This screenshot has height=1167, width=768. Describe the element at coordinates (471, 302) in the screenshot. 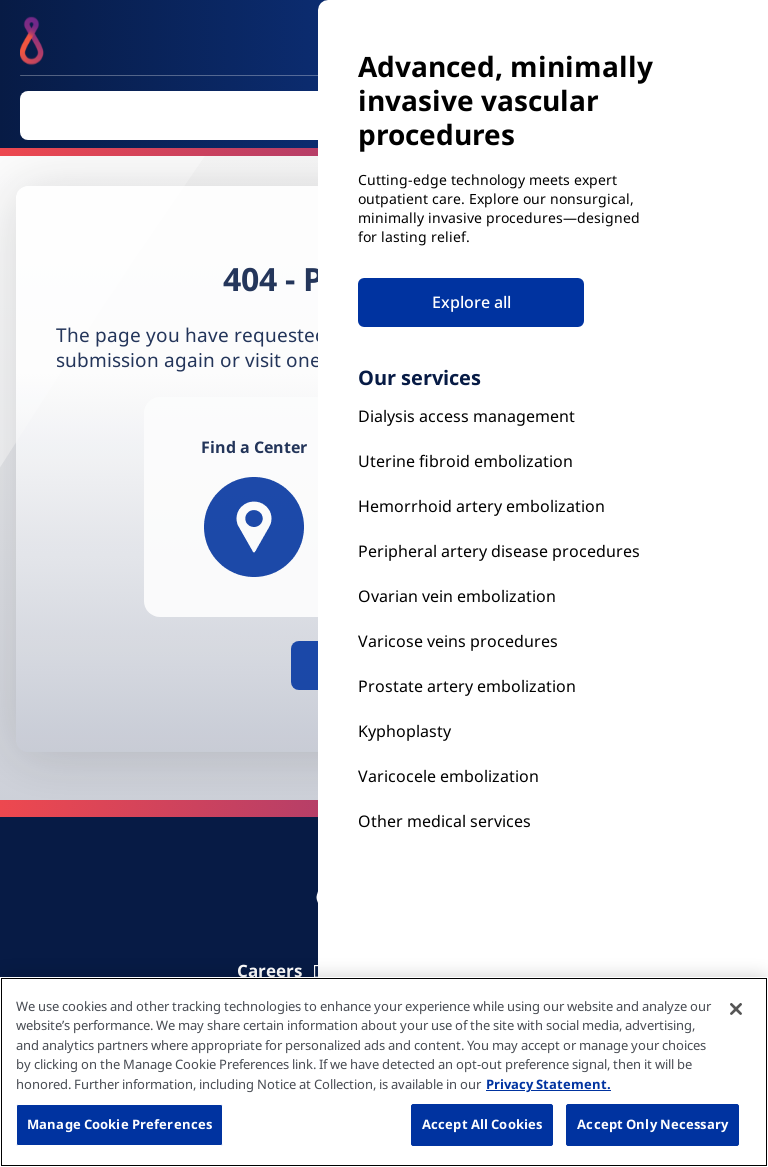

I see `Explore all` at that location.